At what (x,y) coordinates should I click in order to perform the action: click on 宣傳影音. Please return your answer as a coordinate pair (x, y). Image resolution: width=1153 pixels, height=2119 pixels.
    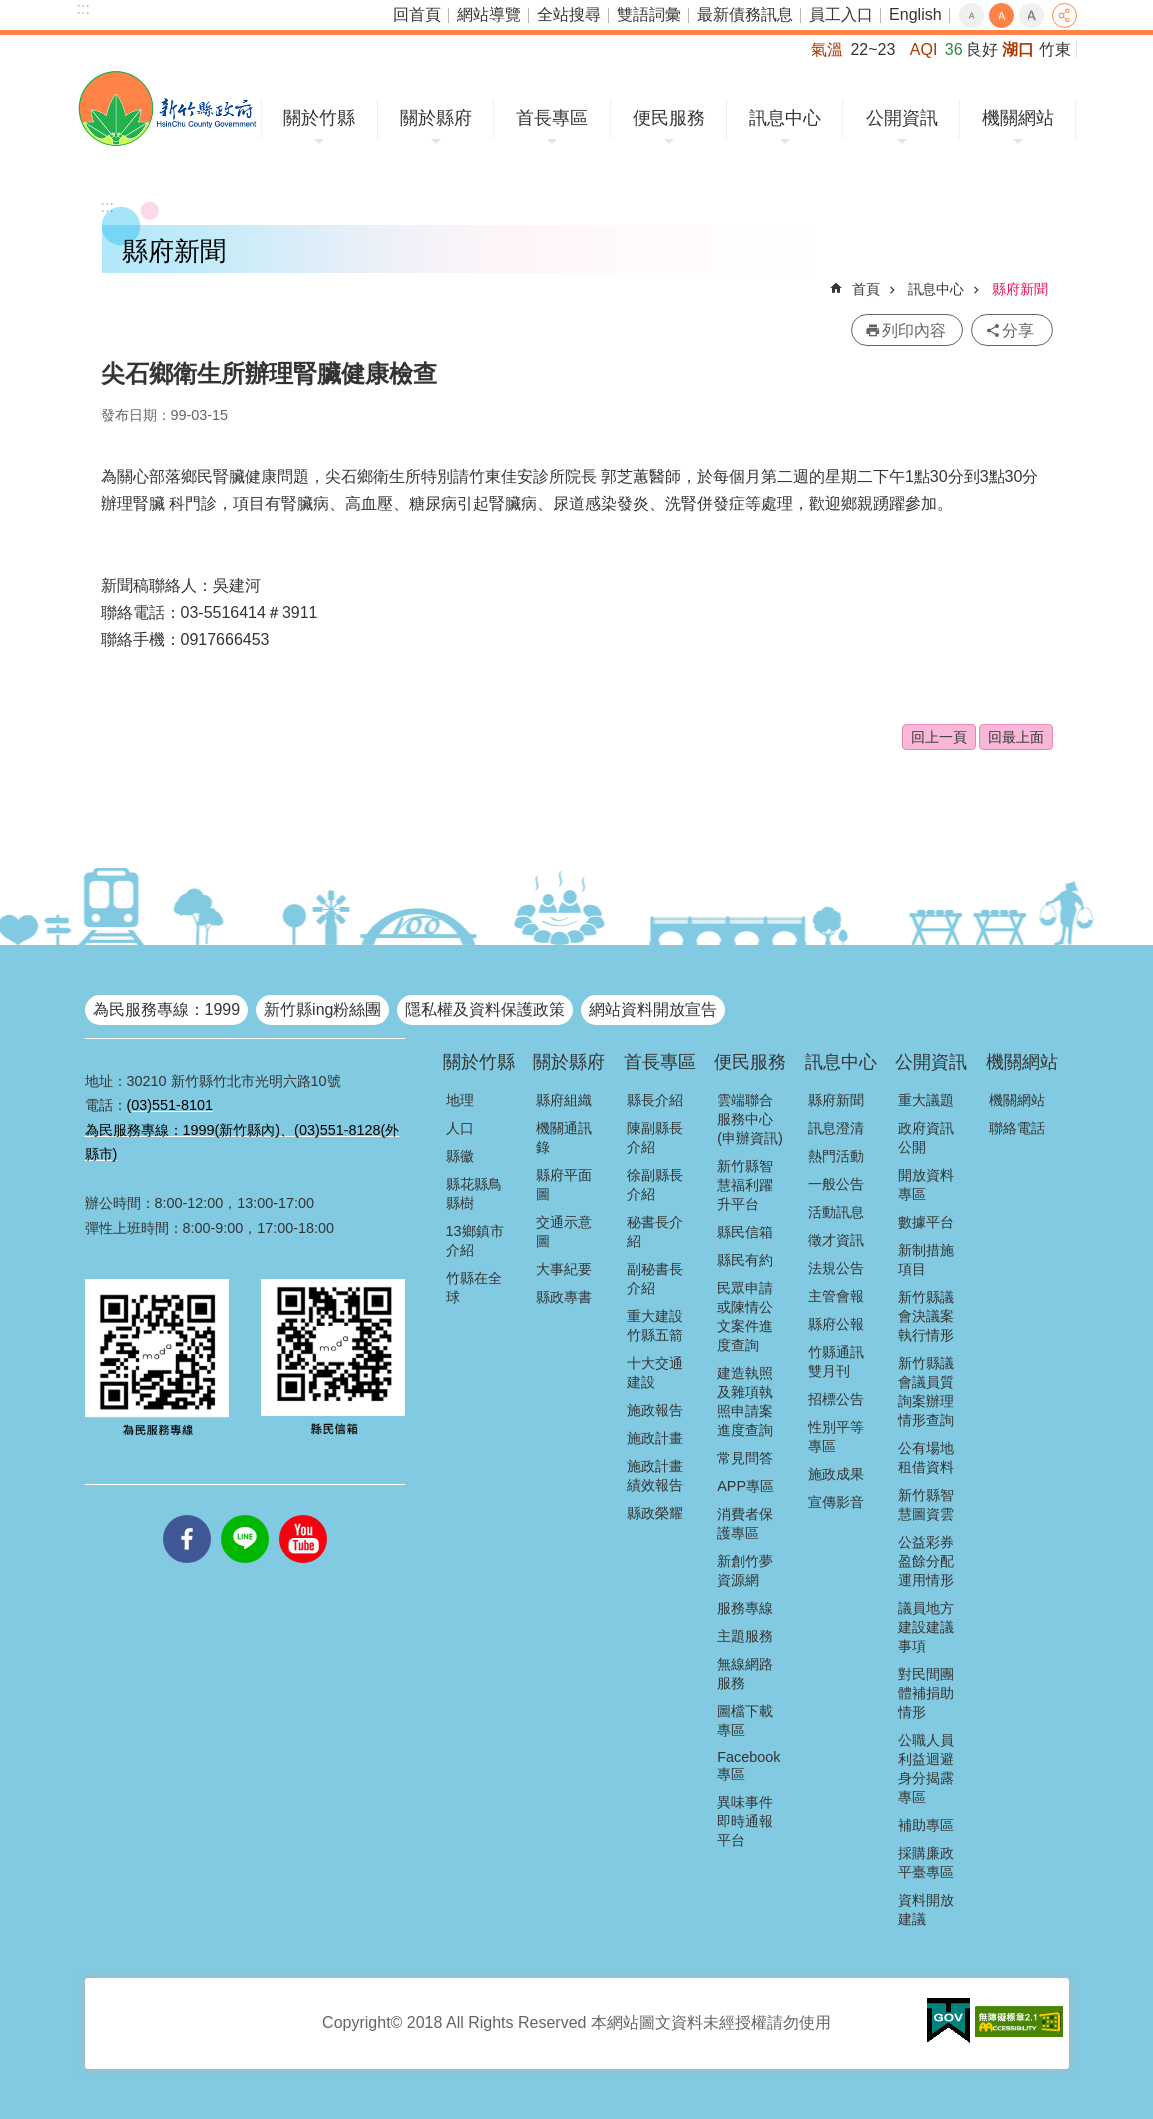
    Looking at the image, I should click on (836, 1502).